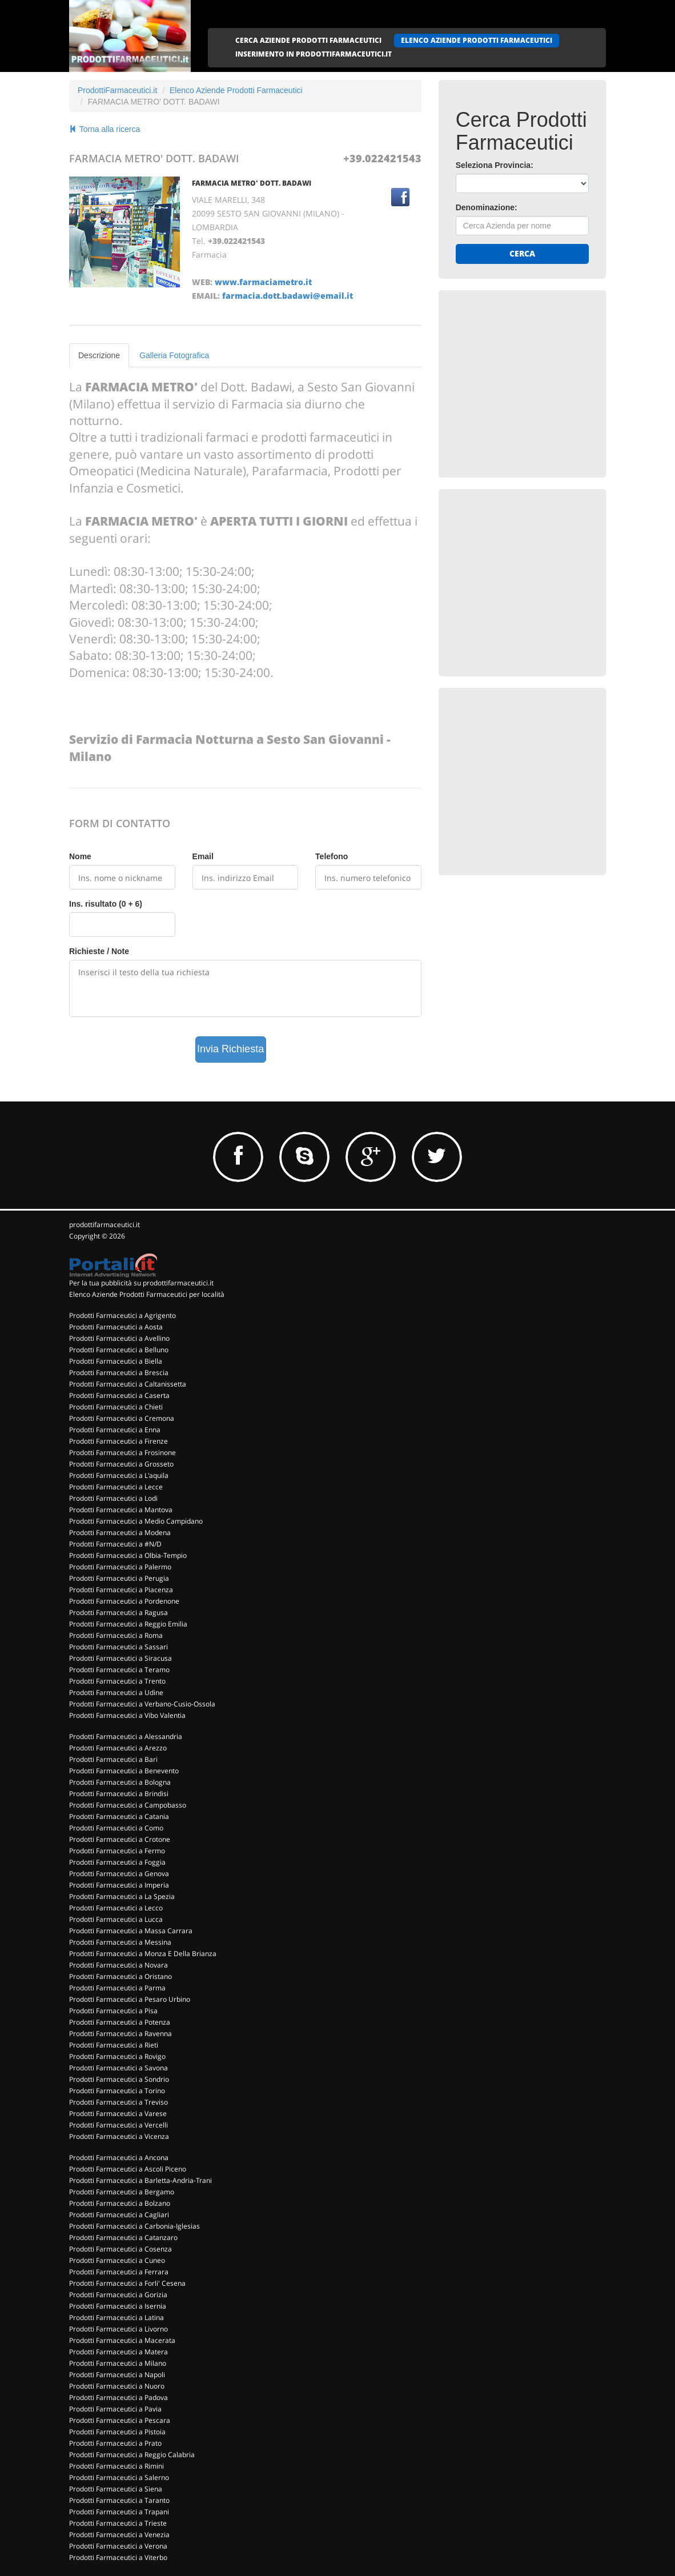 The width and height of the screenshot is (675, 2576). I want to click on Prodotti Farmaceutici a Caserta, so click(119, 1395).